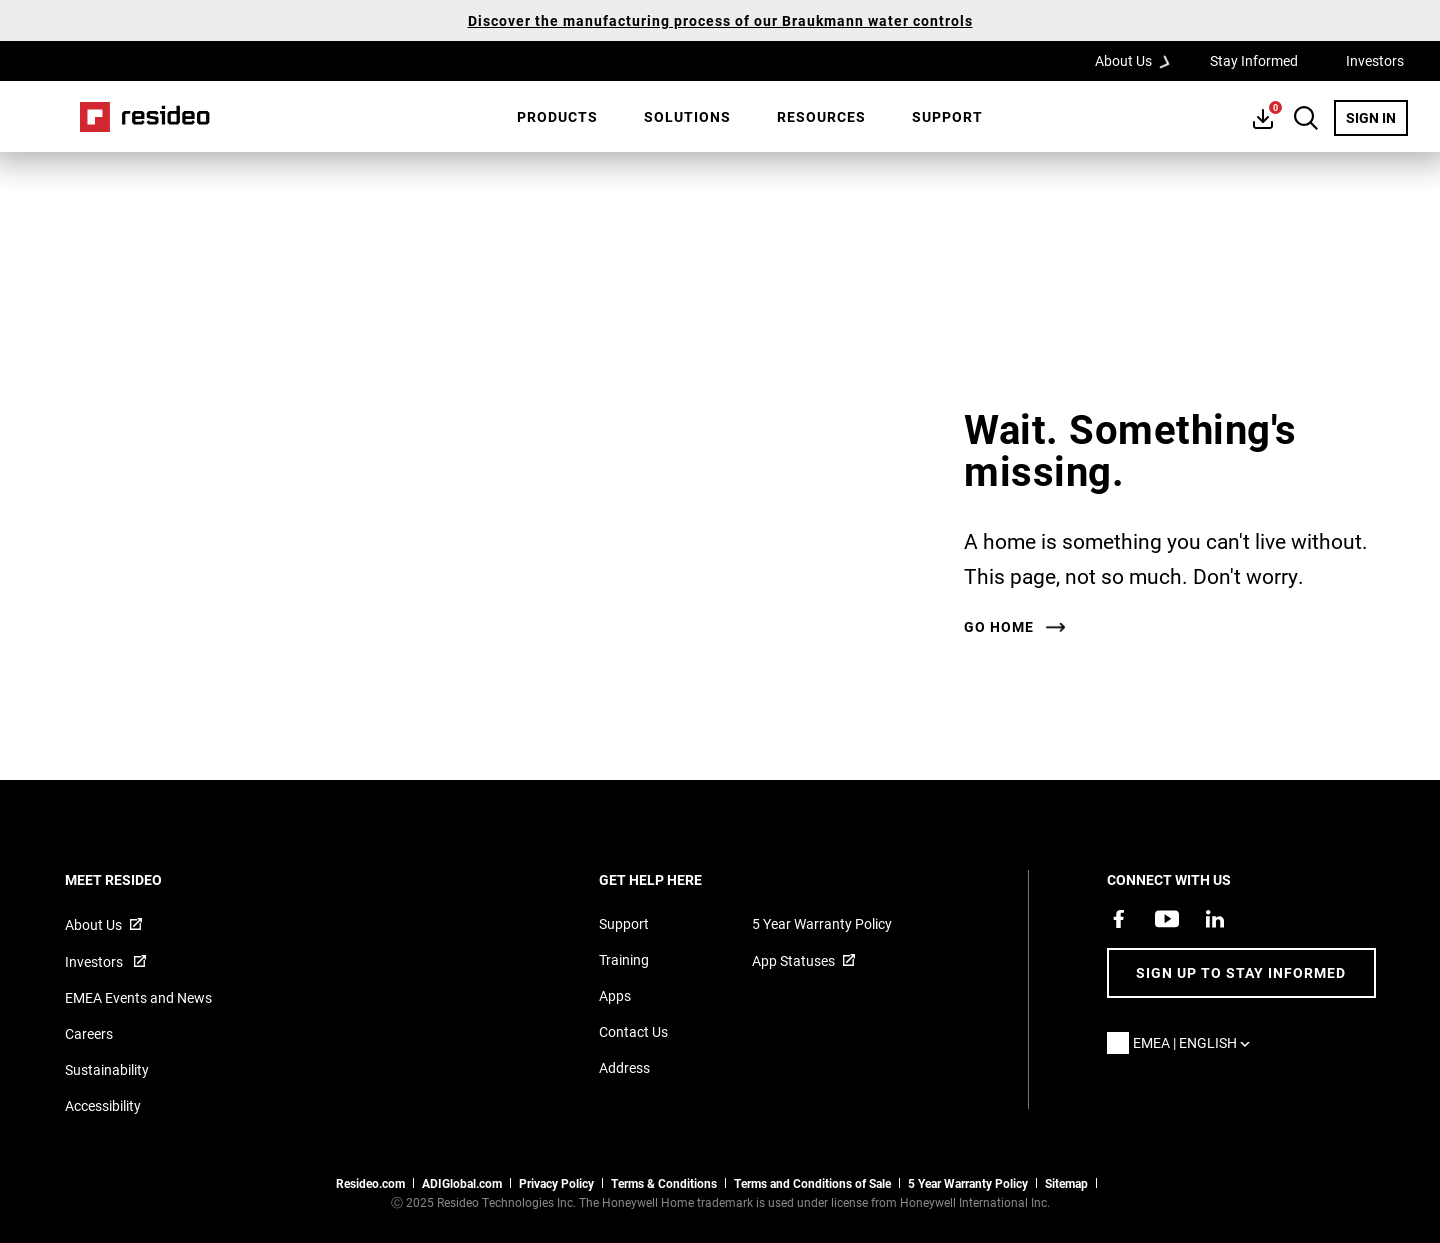 The height and width of the screenshot is (1243, 1440). Describe the element at coordinates (624, 923) in the screenshot. I see `Support [Support articles for products]` at that location.